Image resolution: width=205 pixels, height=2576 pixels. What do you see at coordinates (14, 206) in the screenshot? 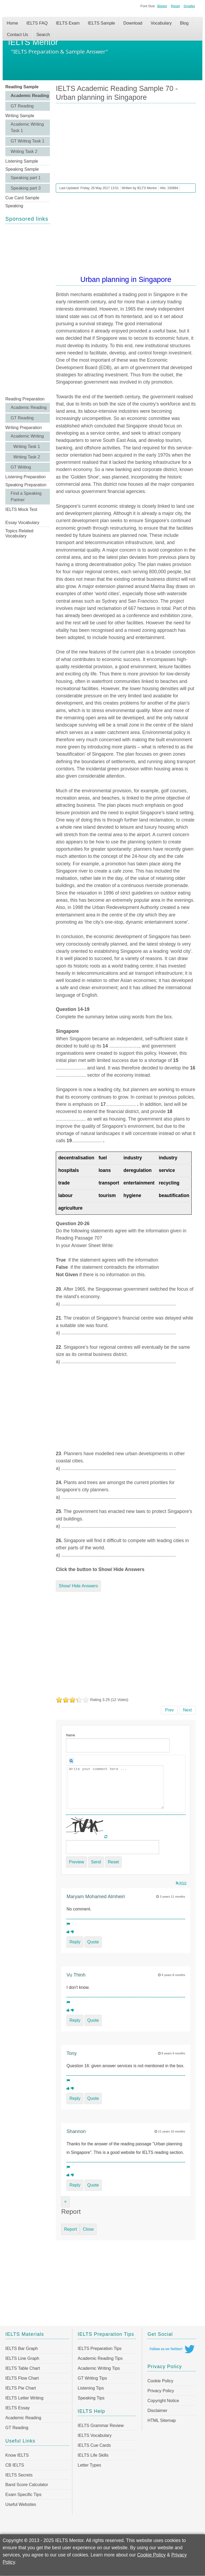
I see `Speaking` at bounding box center [14, 206].